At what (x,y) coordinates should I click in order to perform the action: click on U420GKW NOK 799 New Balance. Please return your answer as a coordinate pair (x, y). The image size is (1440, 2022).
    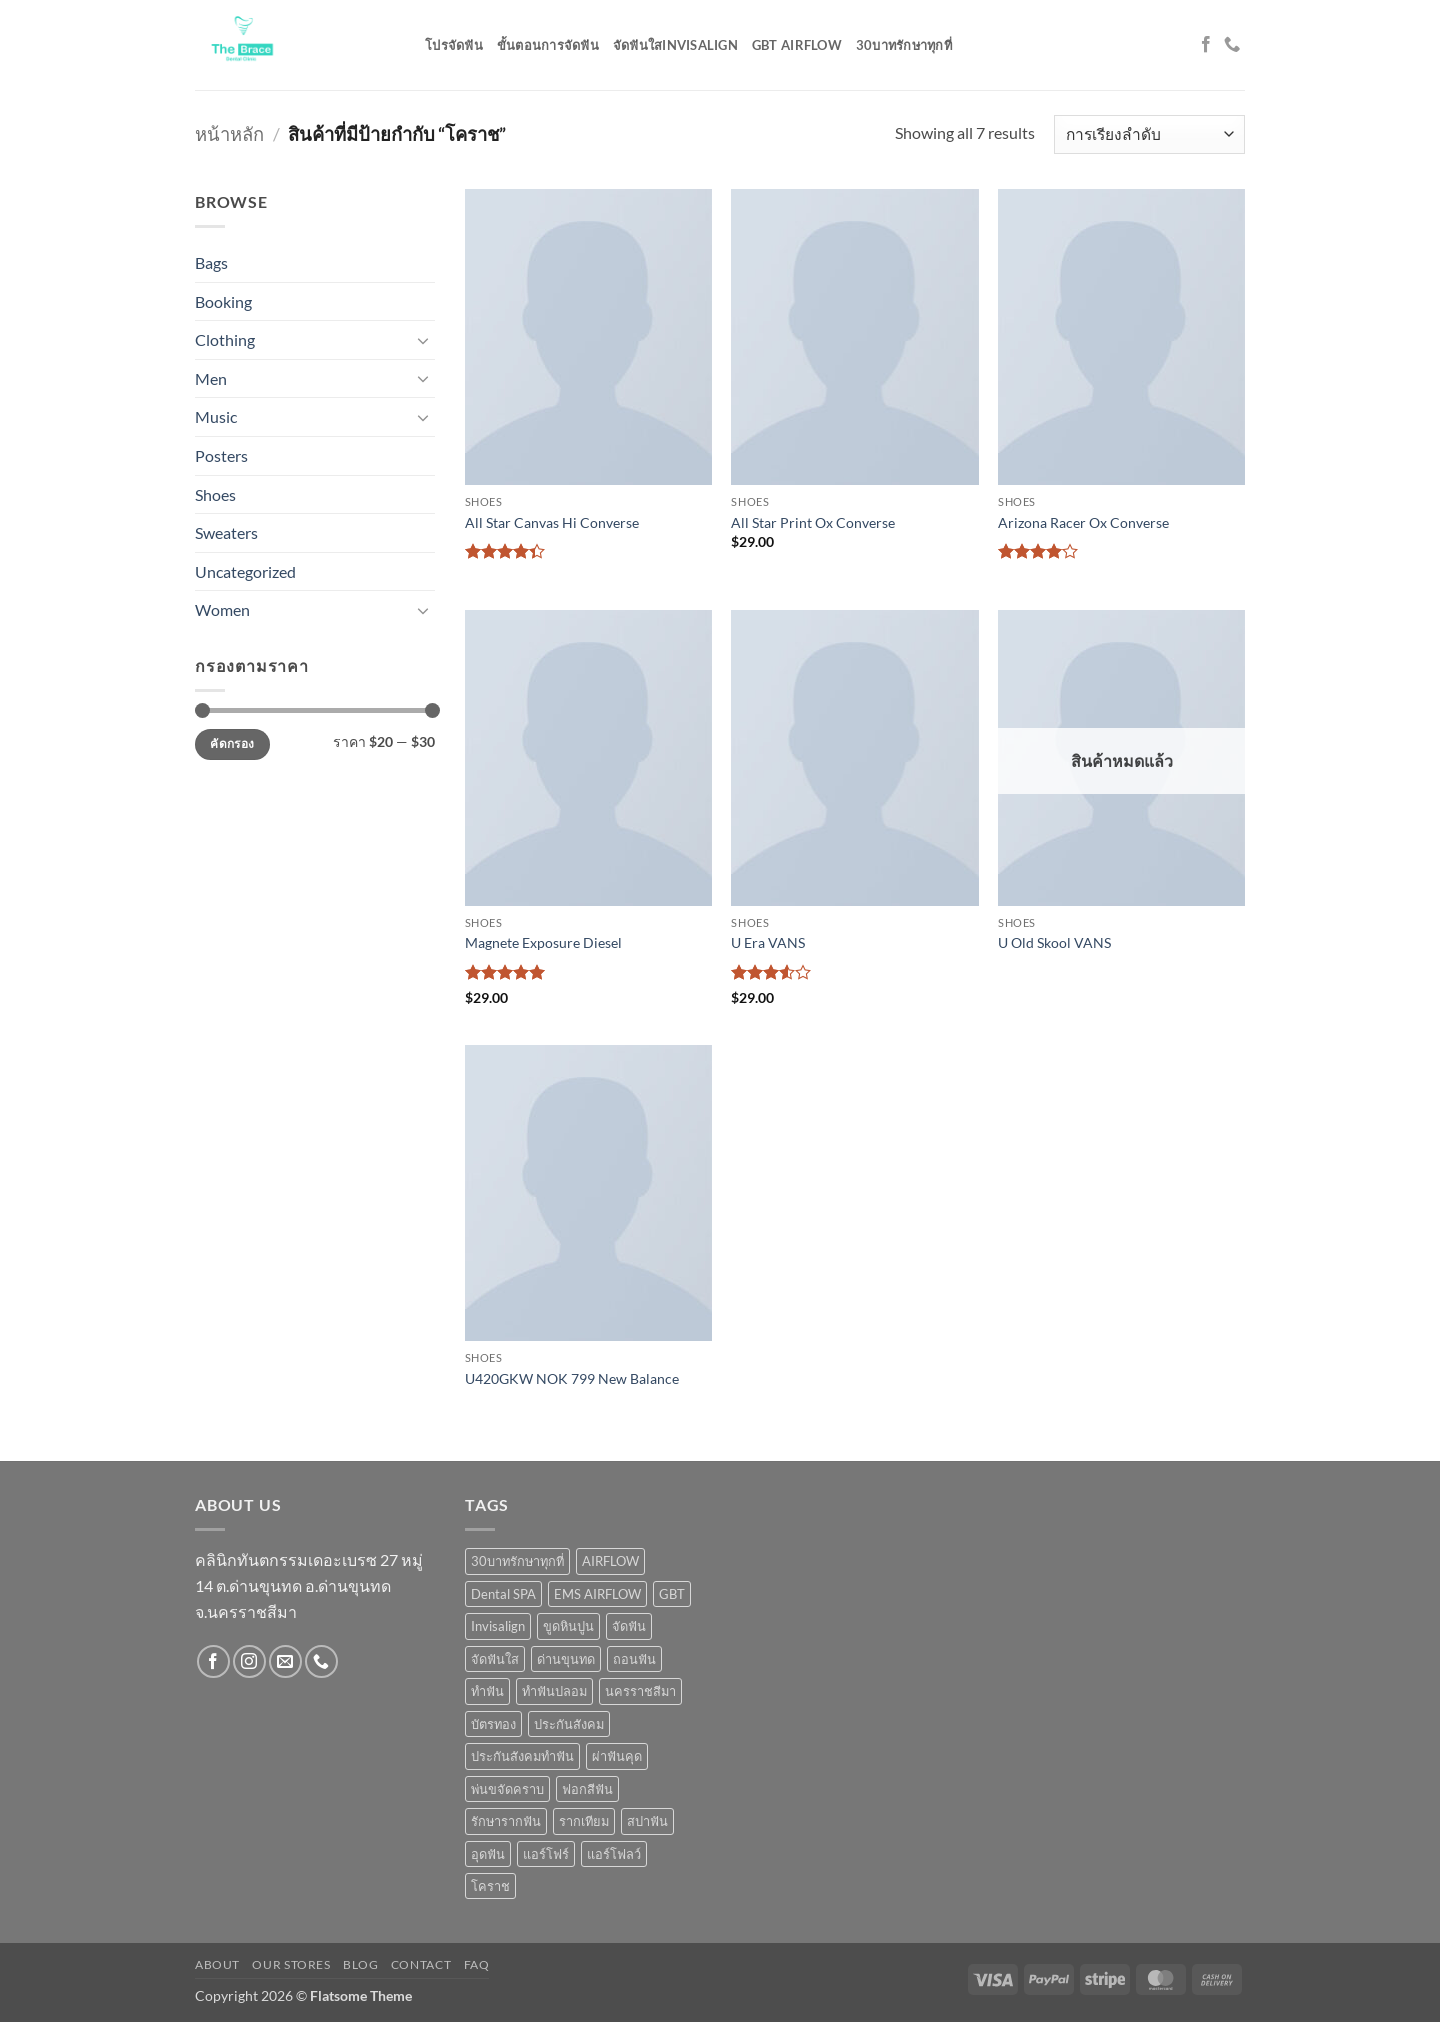
    Looking at the image, I should click on (572, 1378).